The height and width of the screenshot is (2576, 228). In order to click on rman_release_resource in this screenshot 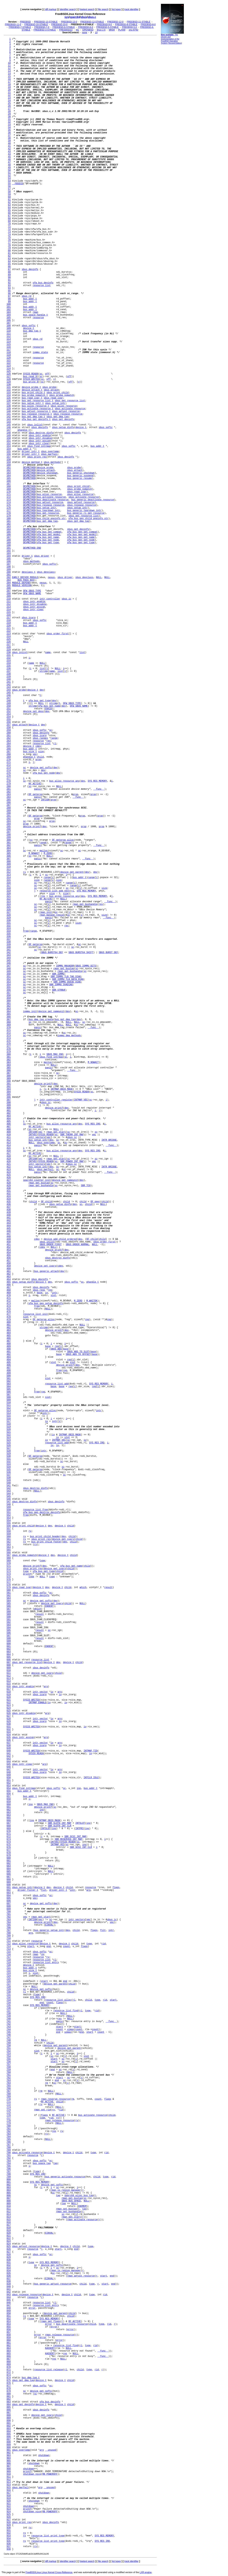, I will do `click(59, 2120)`.